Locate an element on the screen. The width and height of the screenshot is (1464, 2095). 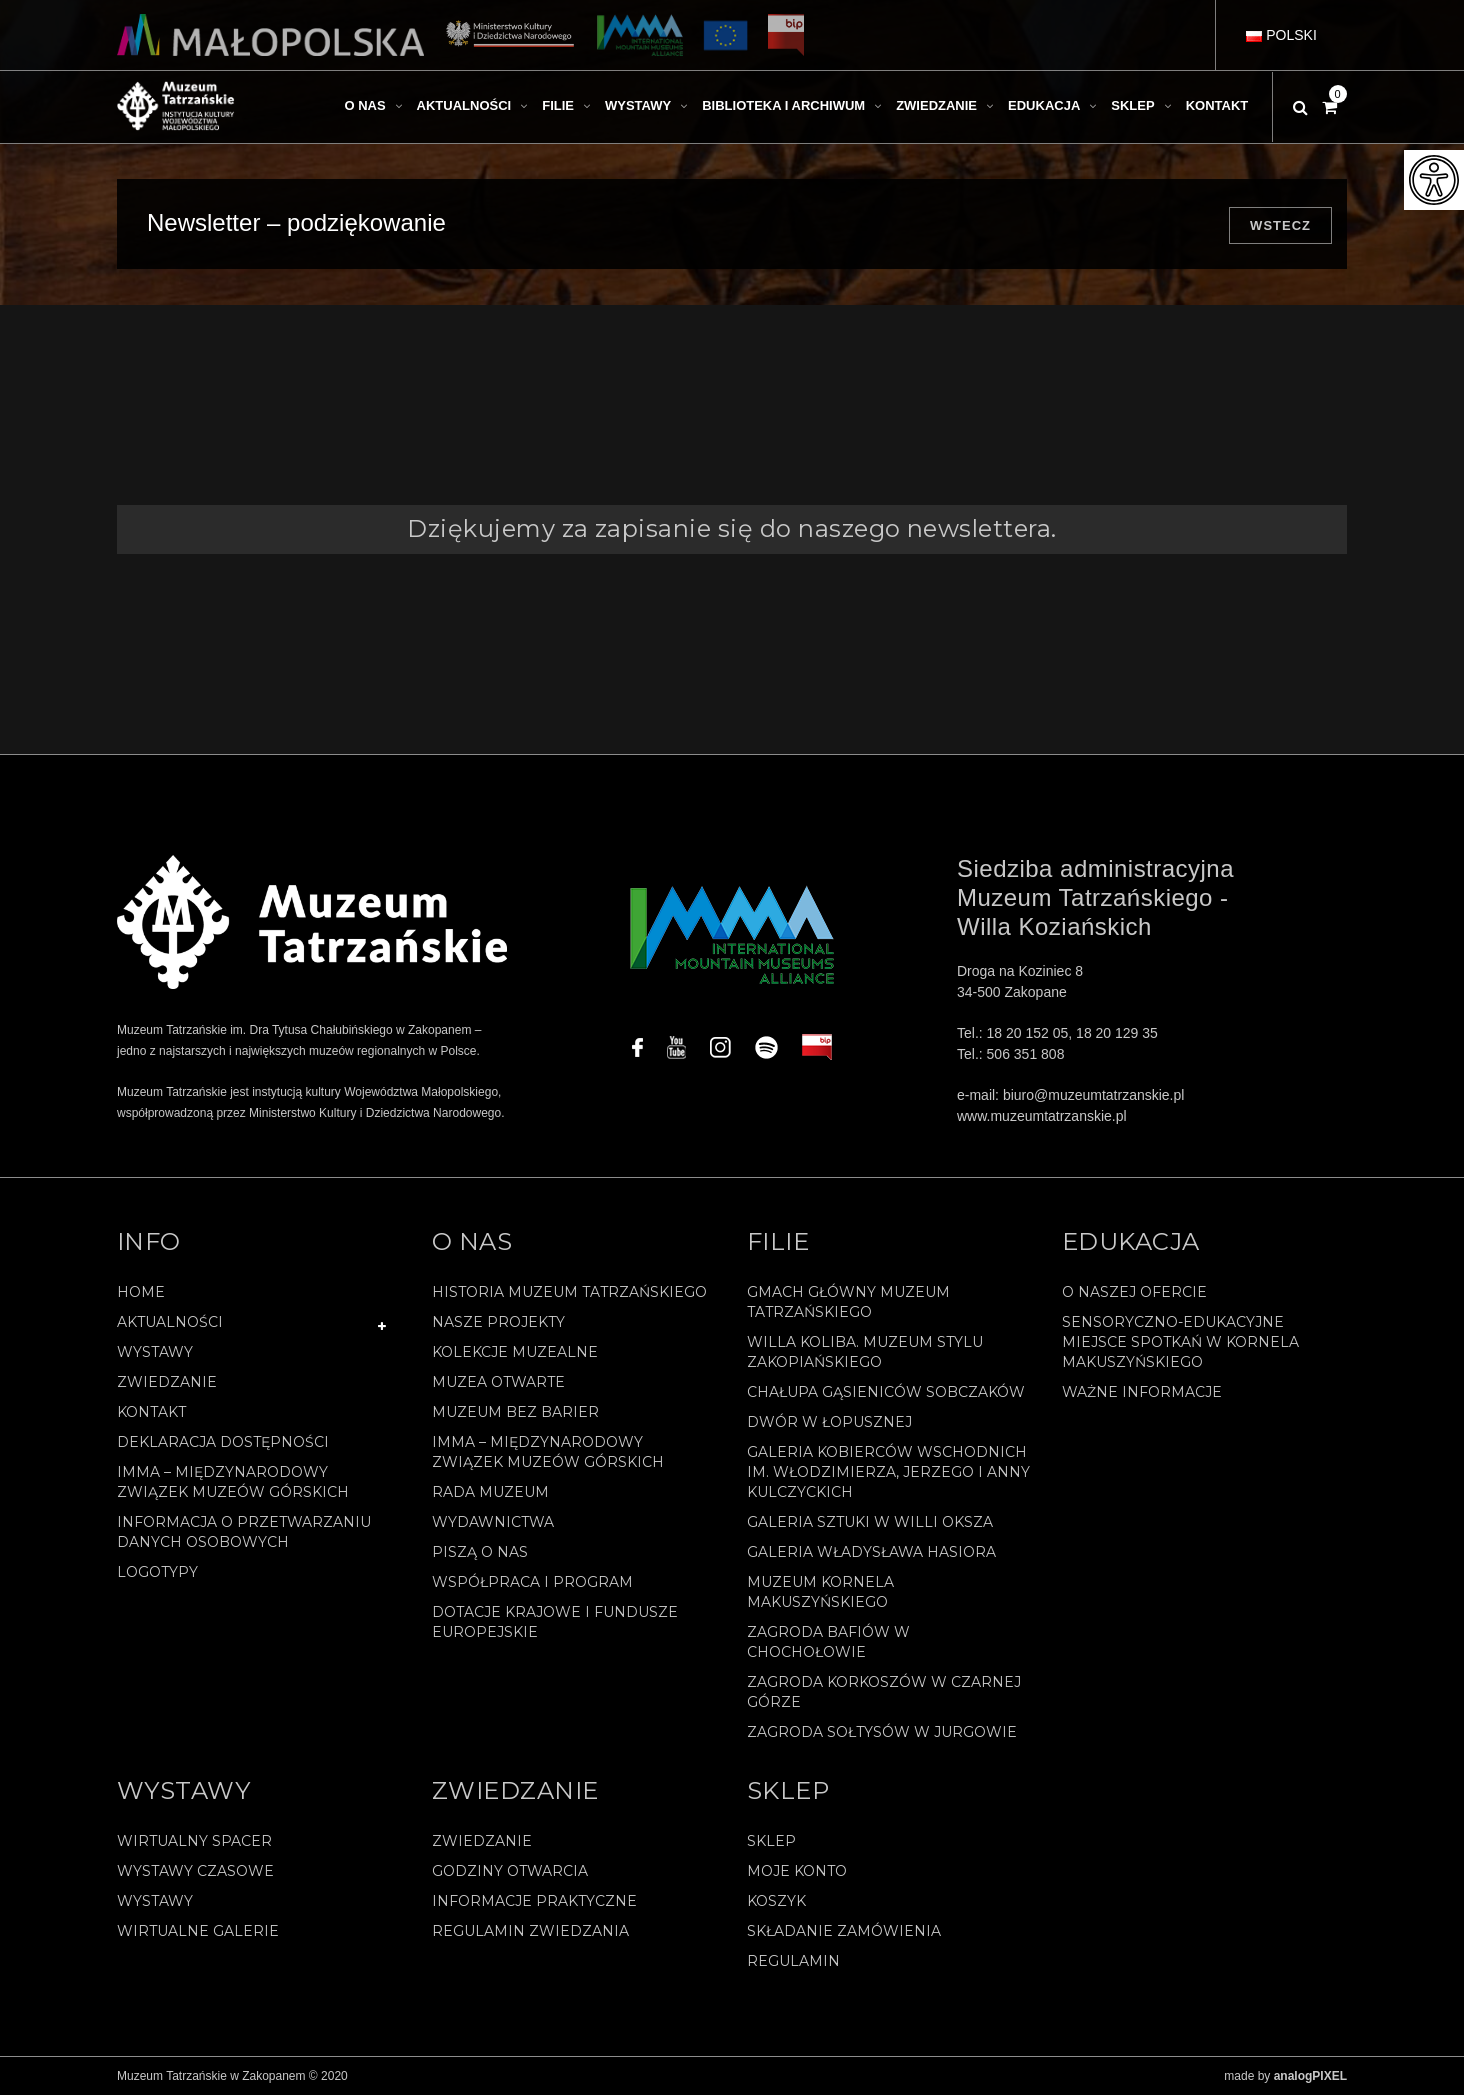
Koszyk is located at coordinates (776, 1901).